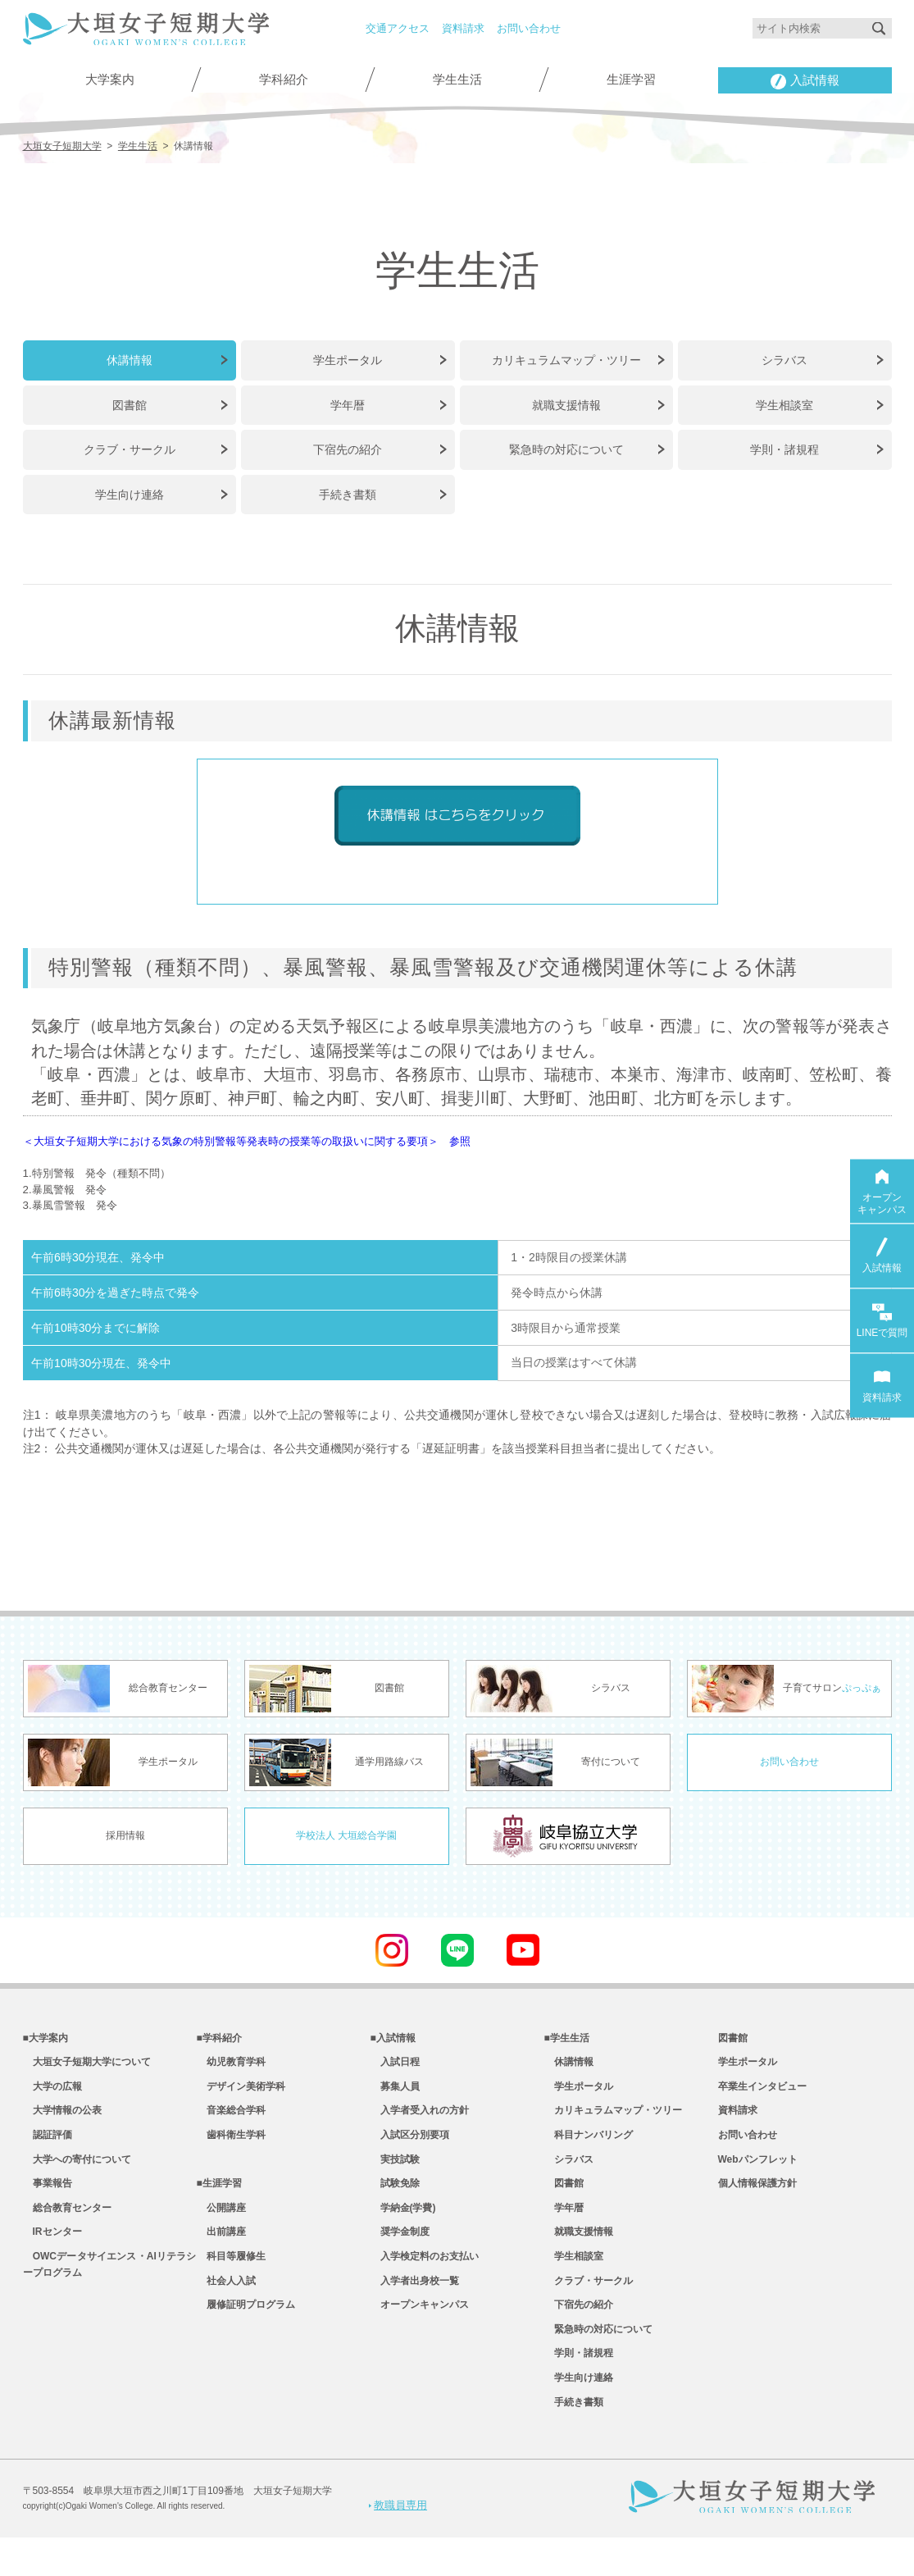 The image size is (914, 2576). What do you see at coordinates (221, 2228) in the screenshot?
I see `公開講座` at bounding box center [221, 2228].